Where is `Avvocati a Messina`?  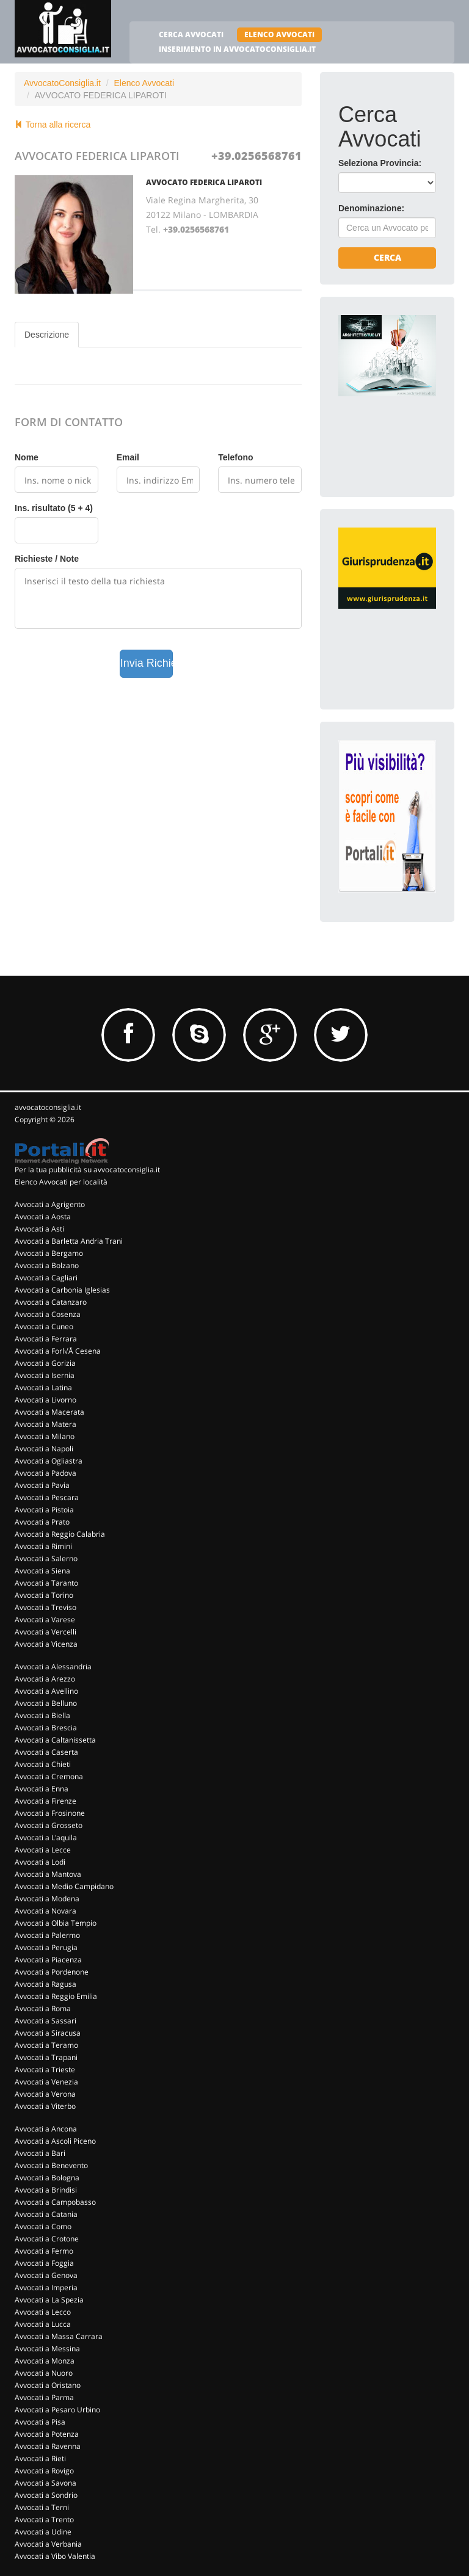
Avvocati a Messina is located at coordinates (47, 2348).